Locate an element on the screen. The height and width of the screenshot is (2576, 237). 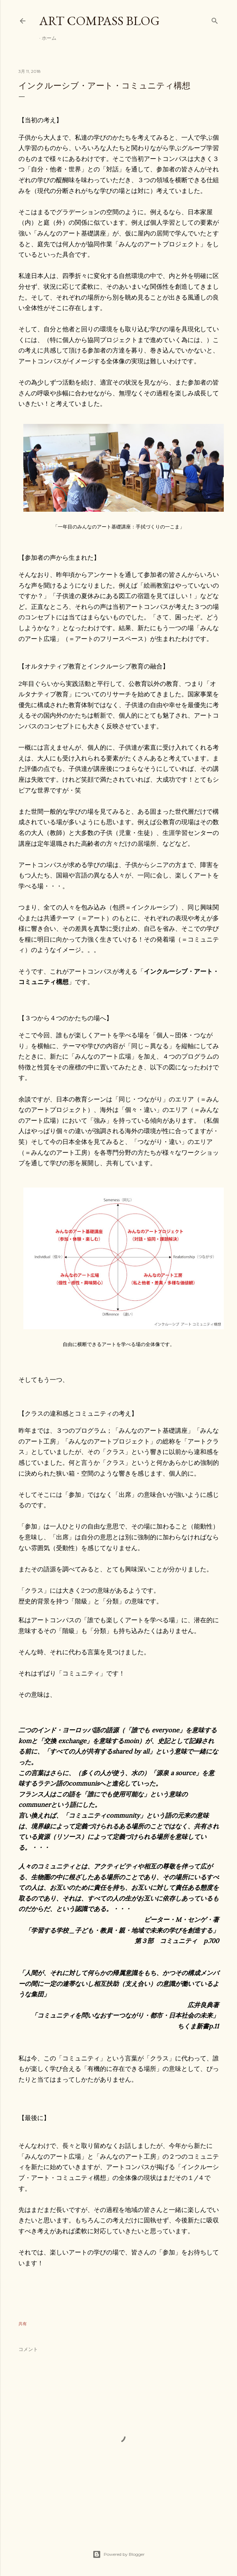
ホーム is located at coordinates (49, 38).